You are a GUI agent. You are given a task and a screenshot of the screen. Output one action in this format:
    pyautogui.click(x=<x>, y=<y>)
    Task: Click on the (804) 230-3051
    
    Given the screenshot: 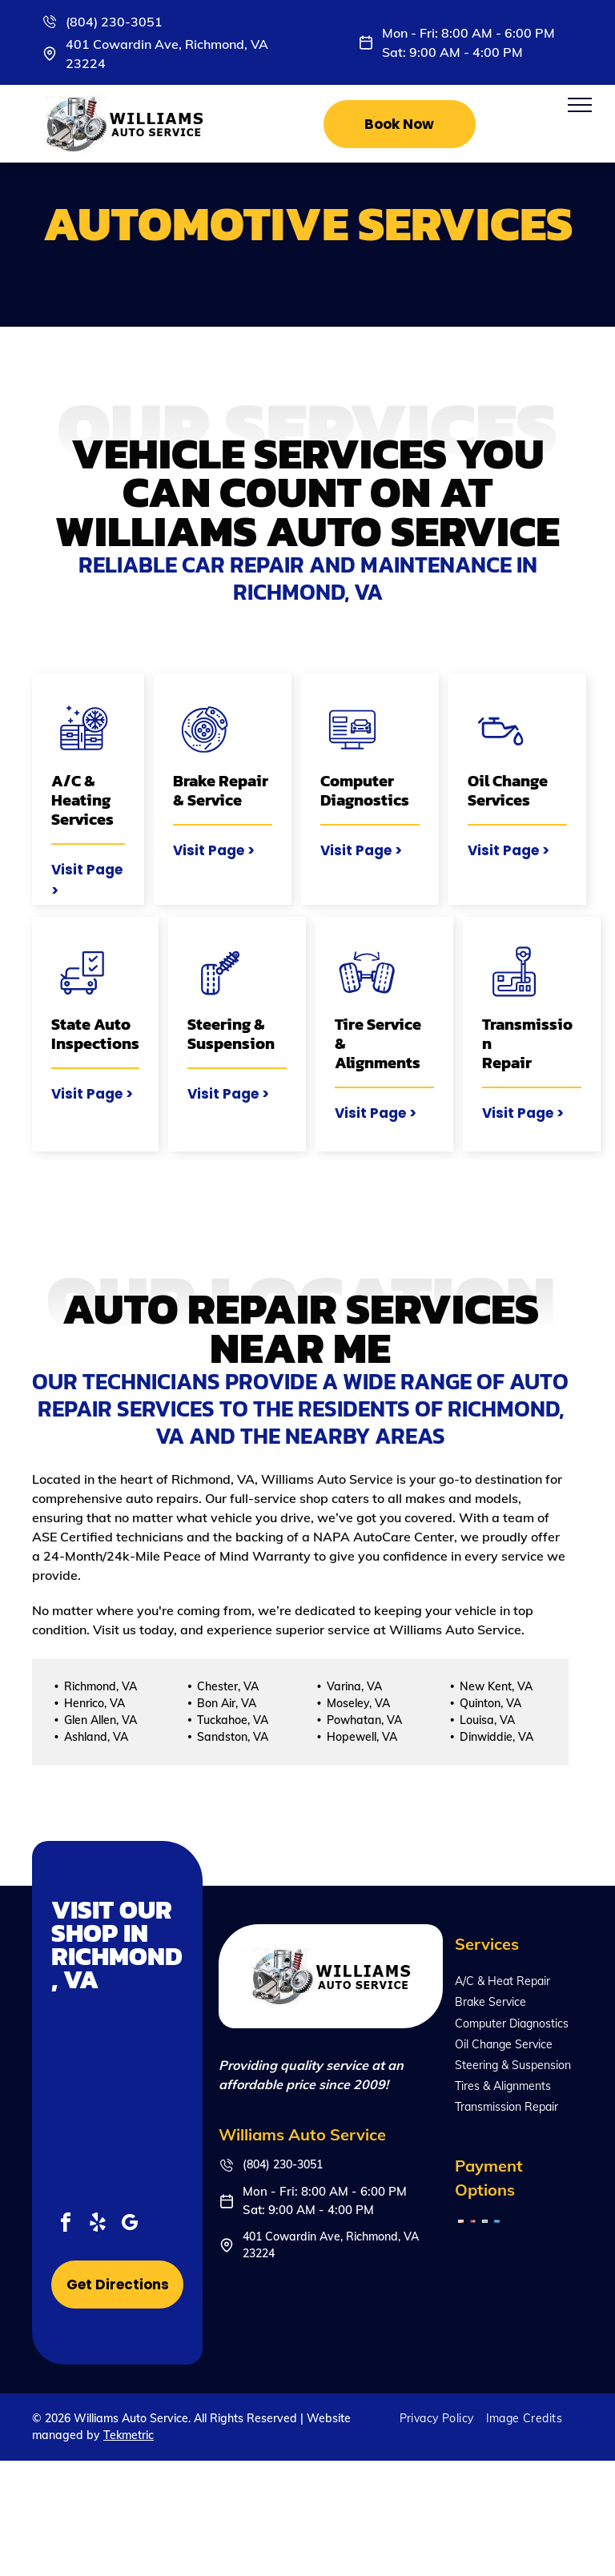 What is the action you would take?
    pyautogui.click(x=114, y=22)
    